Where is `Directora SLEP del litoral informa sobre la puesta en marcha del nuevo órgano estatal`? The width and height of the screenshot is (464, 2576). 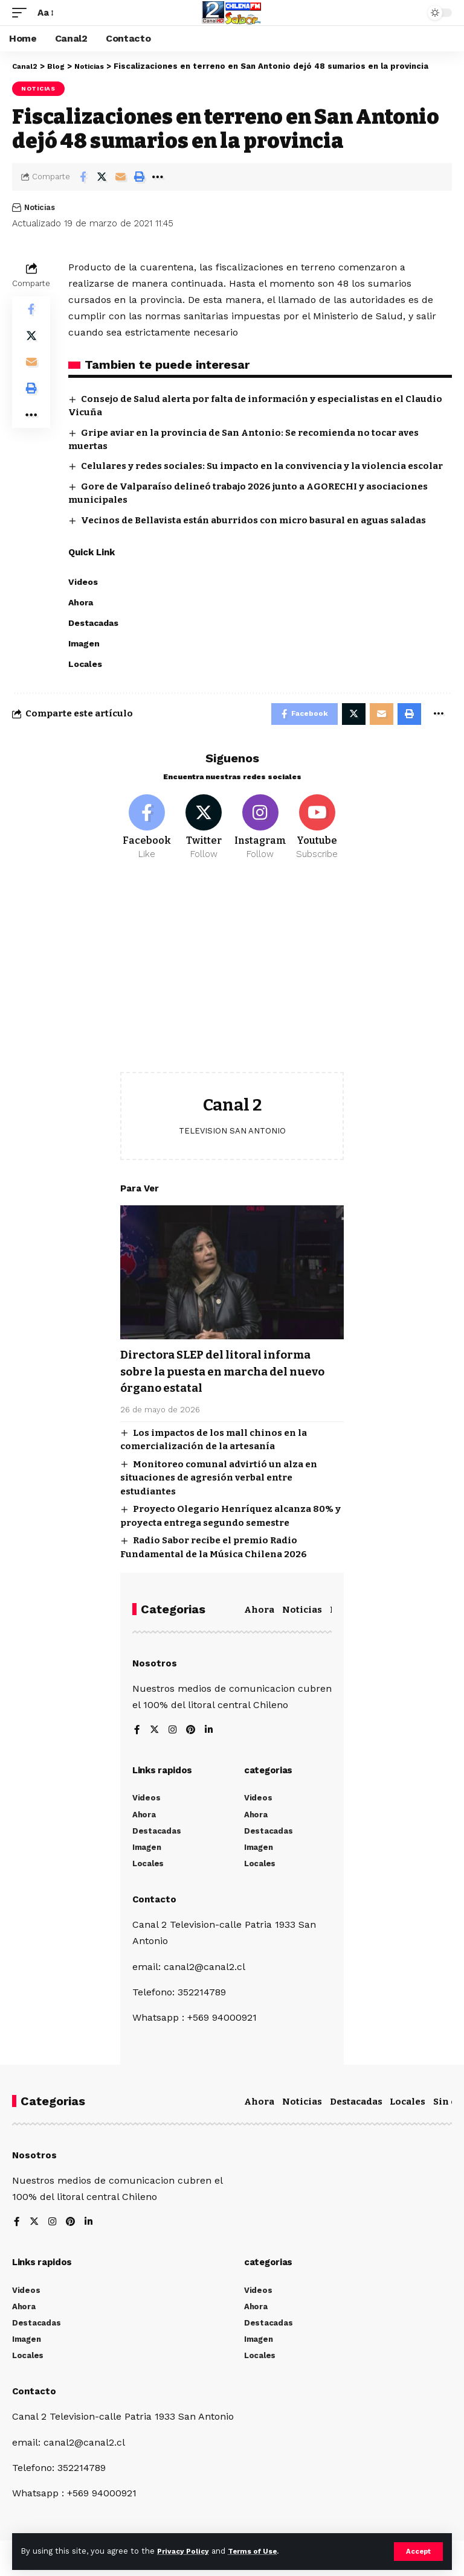
Directora SLEP del litoral informa sobre la puesta en marcha del nuevo órgano estatal is located at coordinates (231, 1376).